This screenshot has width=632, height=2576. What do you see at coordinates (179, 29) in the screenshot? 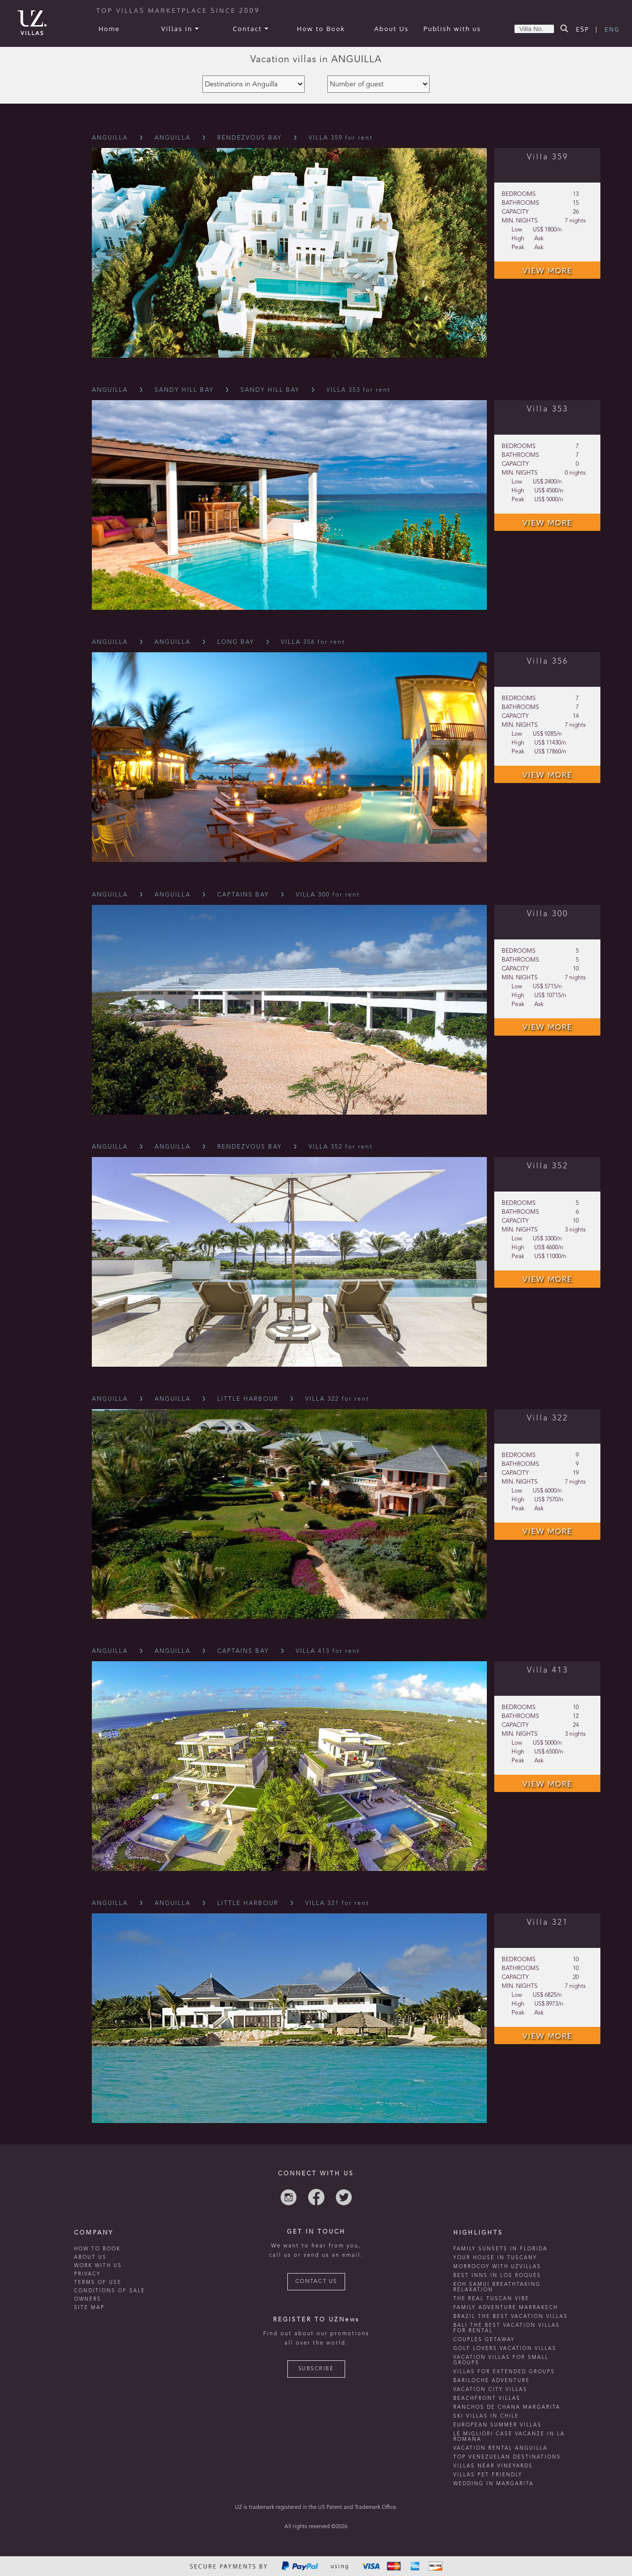
I see `Villas in` at bounding box center [179, 29].